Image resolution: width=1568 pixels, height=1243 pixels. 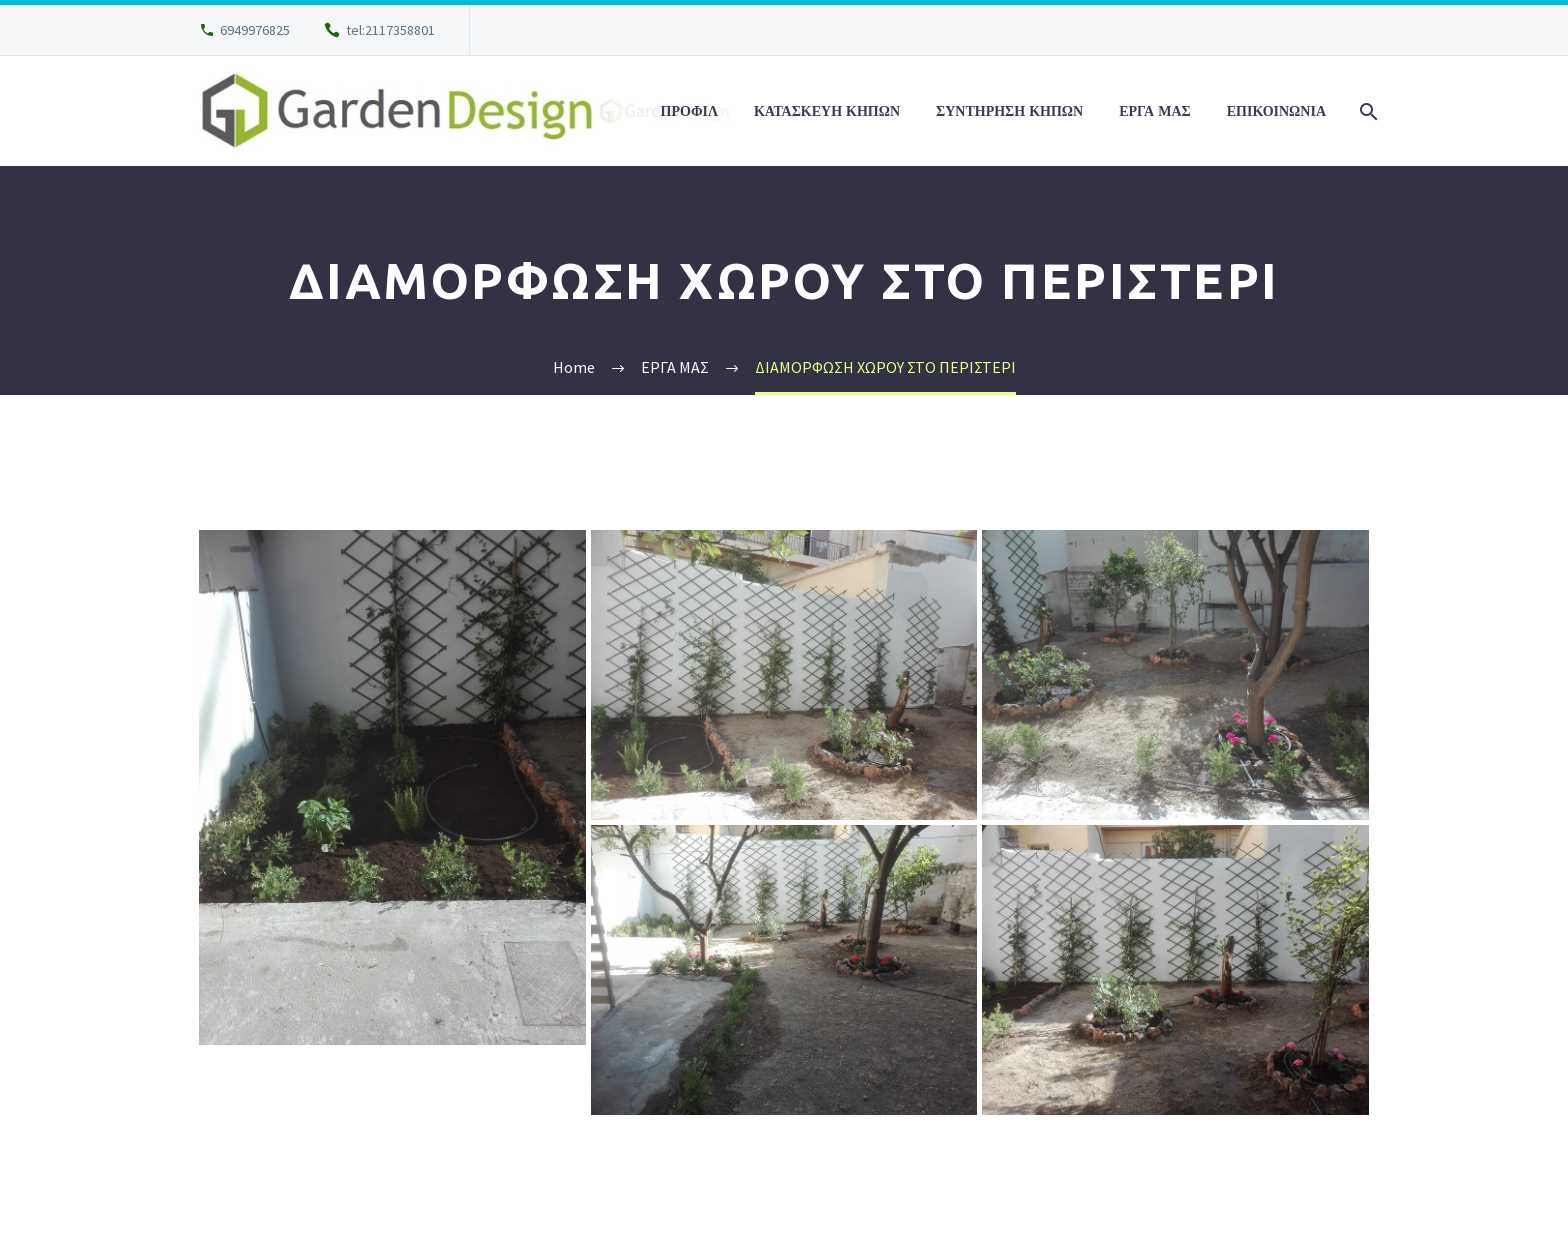 What do you see at coordinates (1276, 111) in the screenshot?
I see `ΕΠΙΚΟΙΝΩΝΙΑ` at bounding box center [1276, 111].